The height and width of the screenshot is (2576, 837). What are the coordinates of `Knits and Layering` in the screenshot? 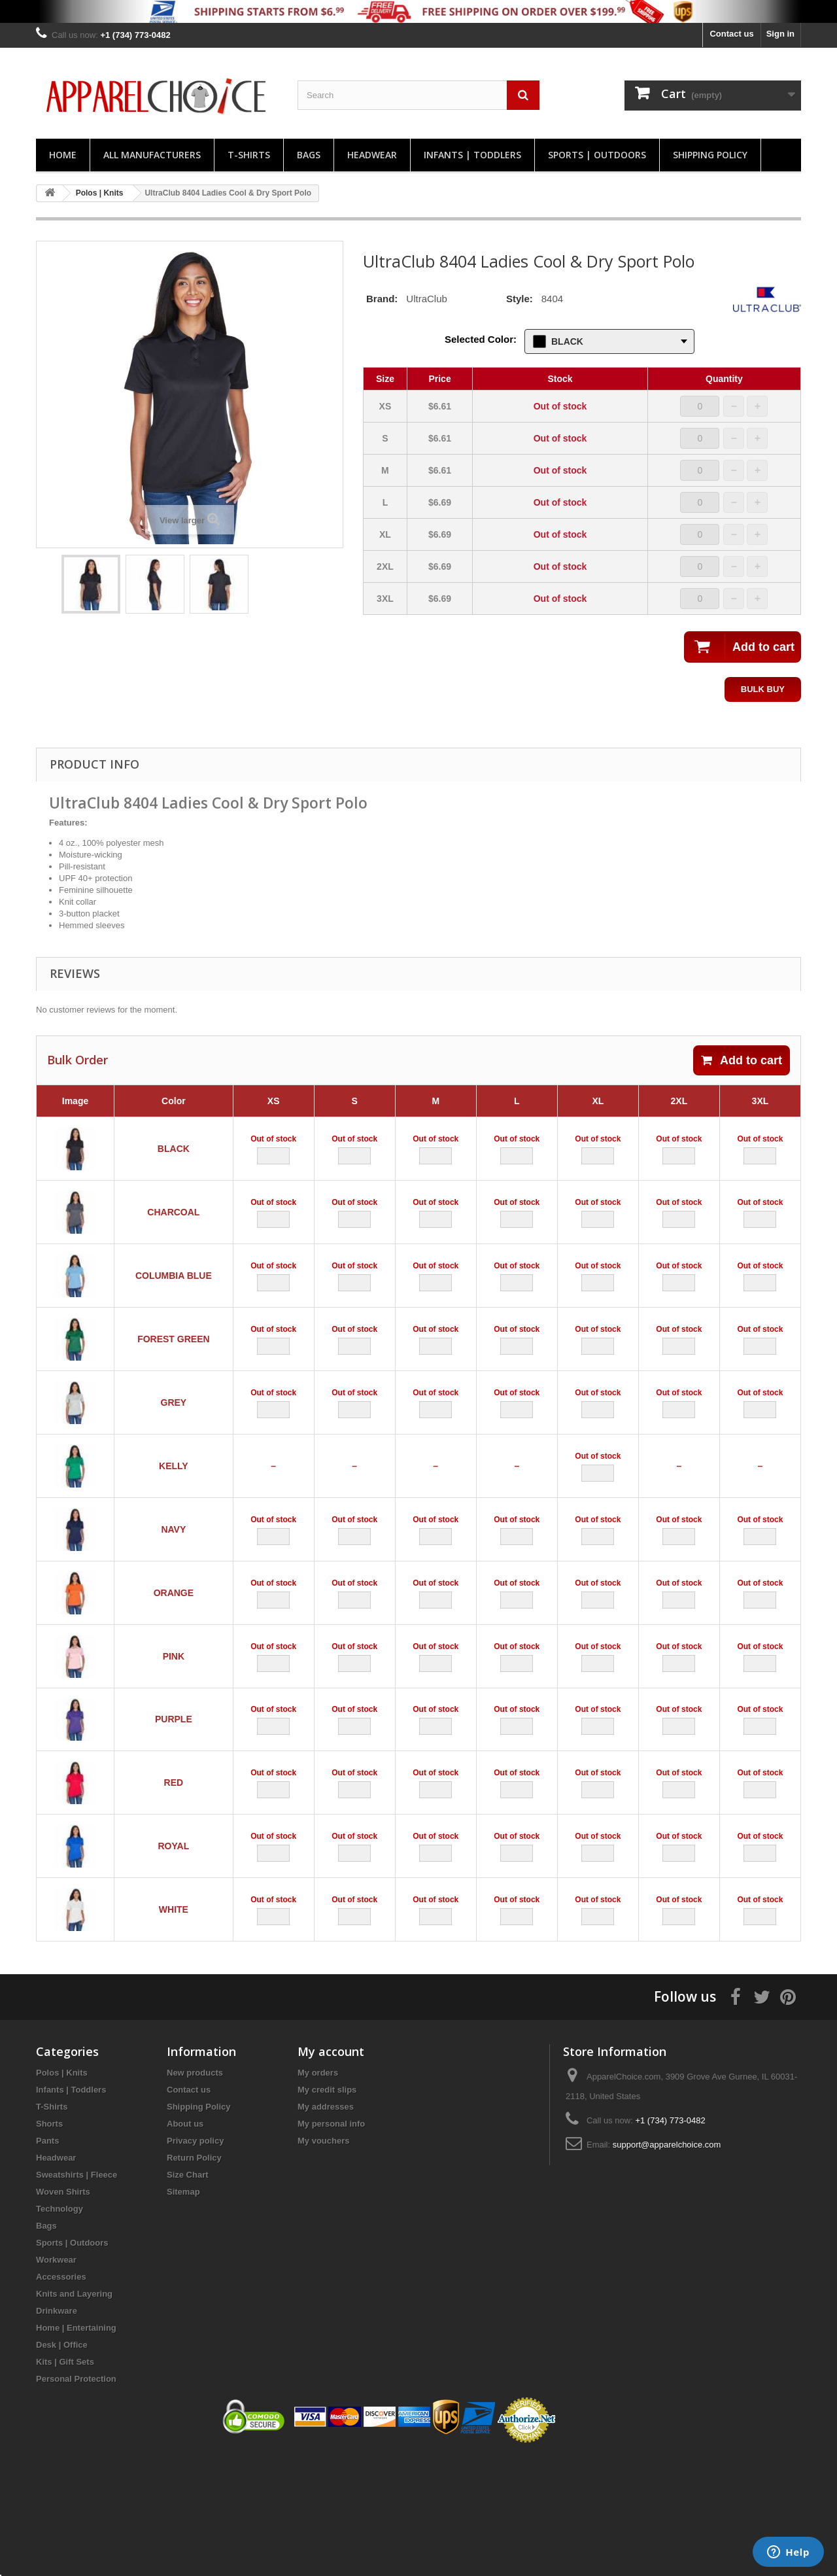 It's located at (74, 2413).